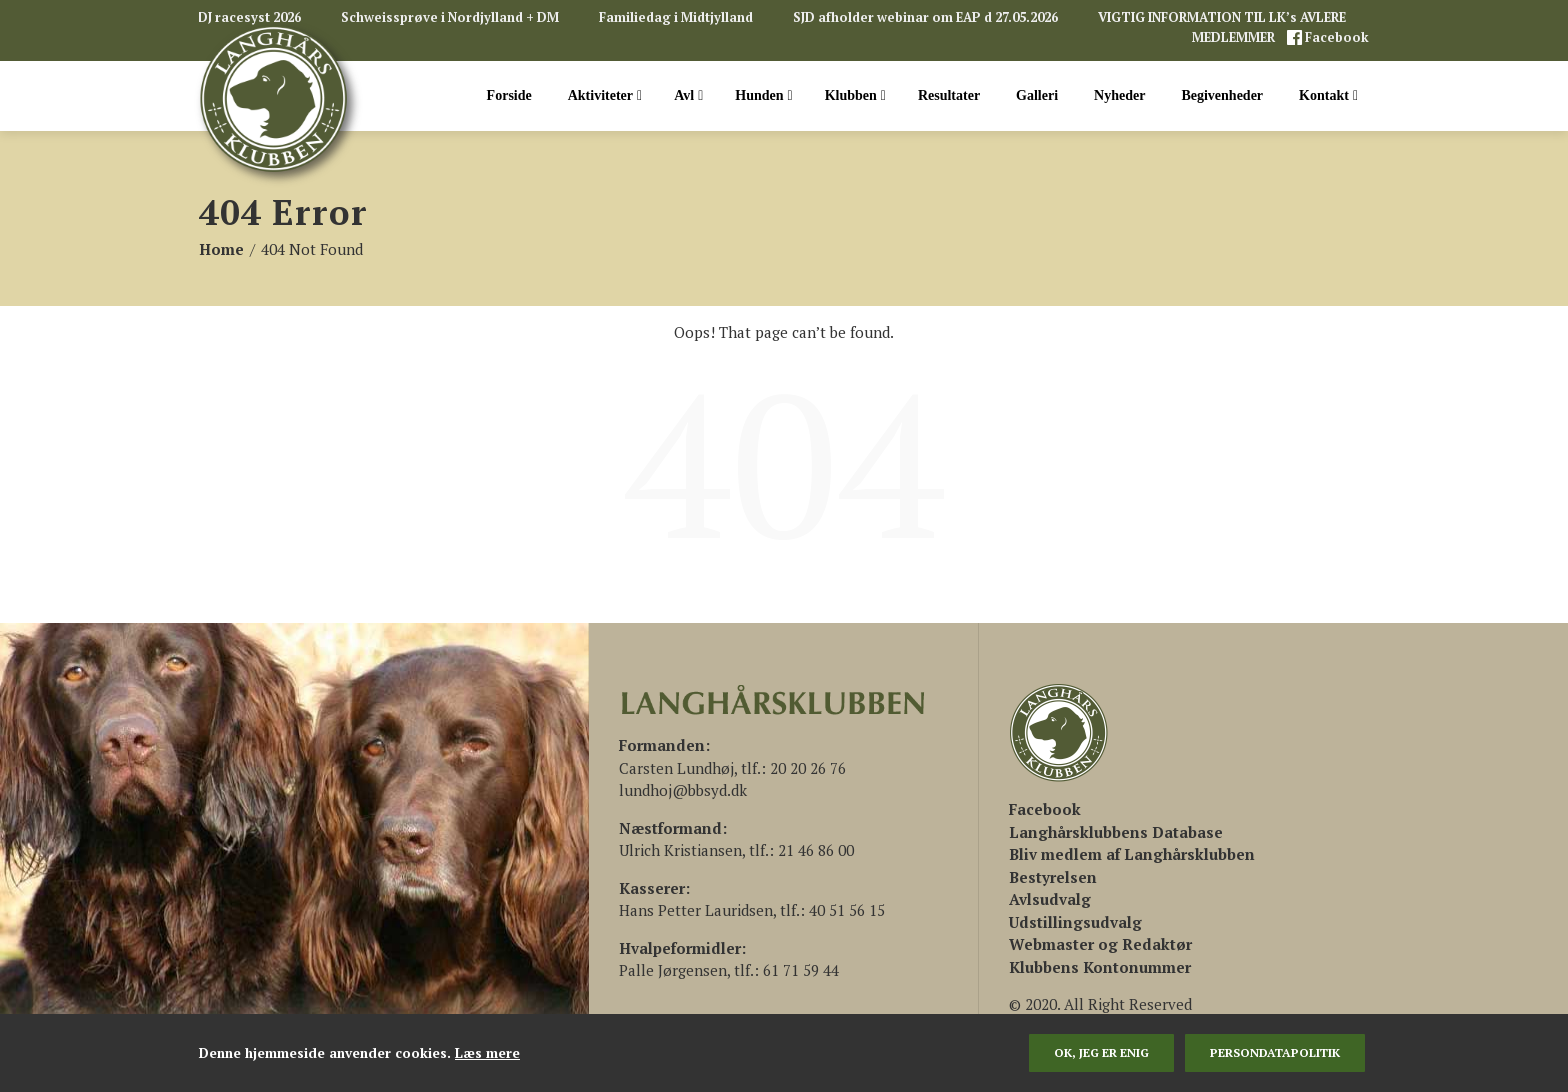 The image size is (1568, 1092). What do you see at coordinates (1335, 37) in the screenshot?
I see `Facebook` at bounding box center [1335, 37].